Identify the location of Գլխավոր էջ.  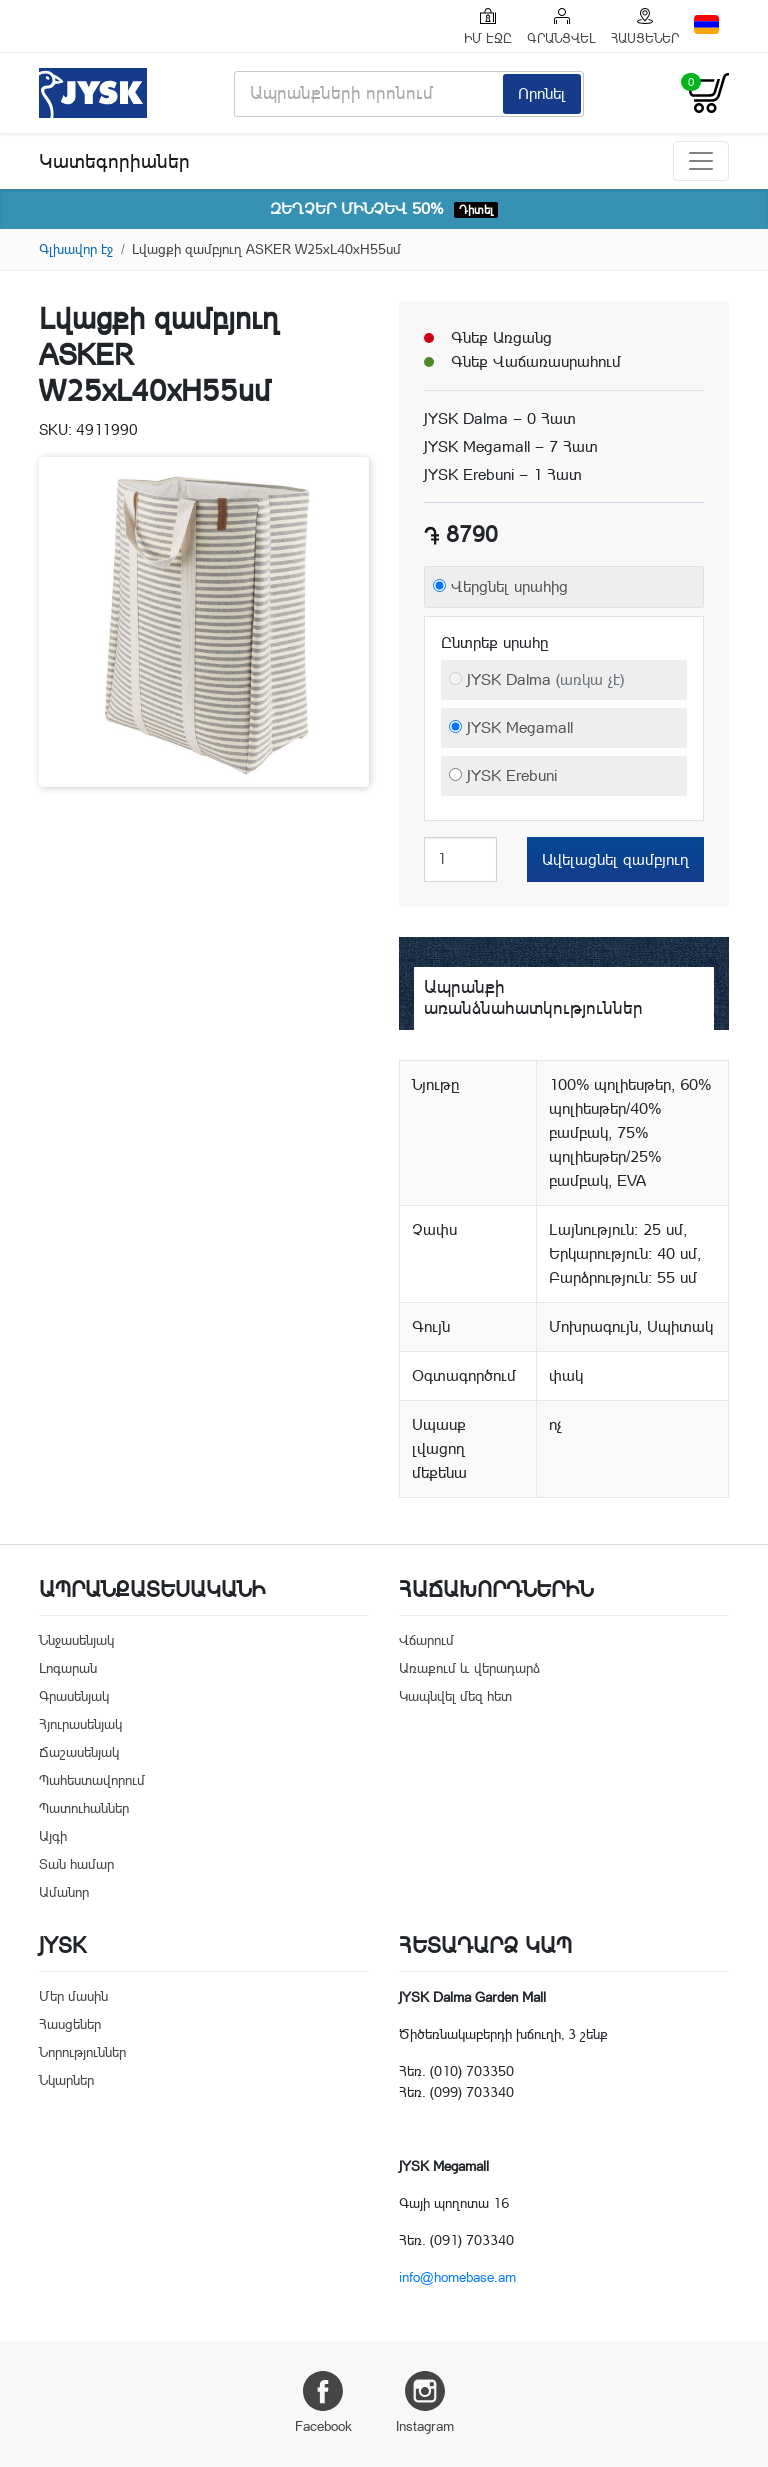
(76, 249).